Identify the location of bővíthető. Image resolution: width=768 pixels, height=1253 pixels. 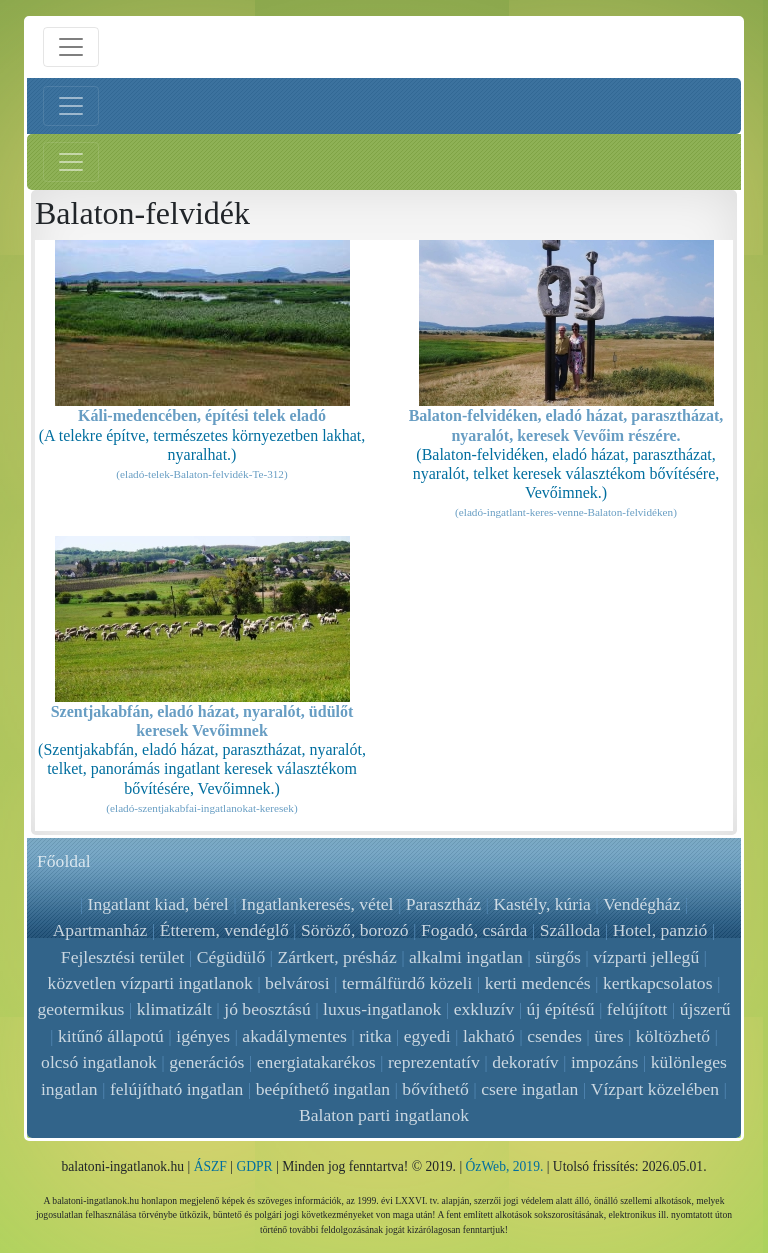
(436, 1089).